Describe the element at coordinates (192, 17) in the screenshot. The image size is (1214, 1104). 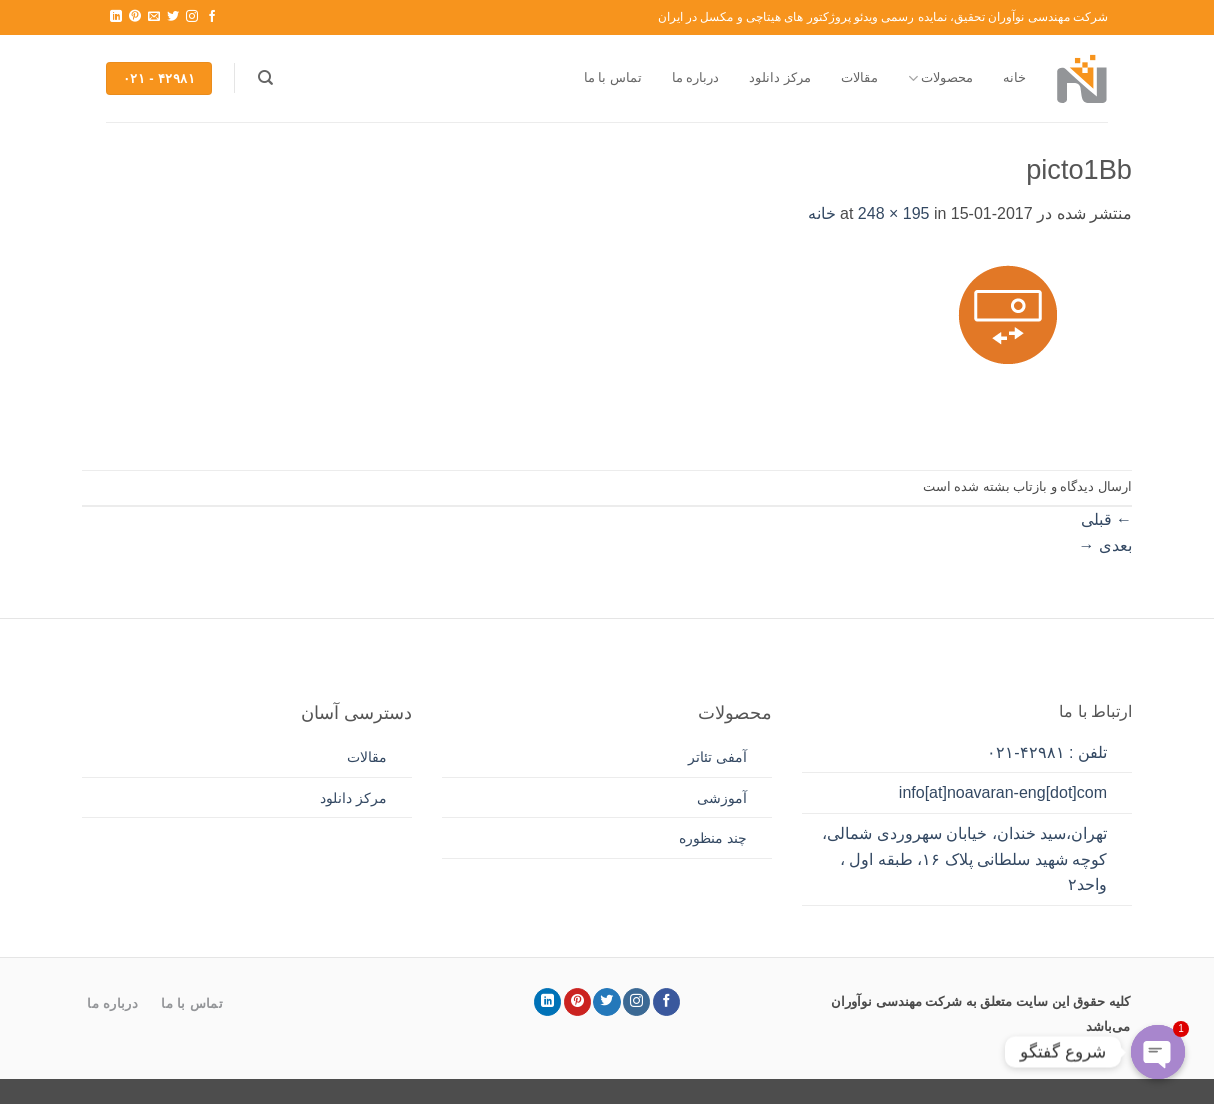
I see `[Follow on Instagram]` at that location.